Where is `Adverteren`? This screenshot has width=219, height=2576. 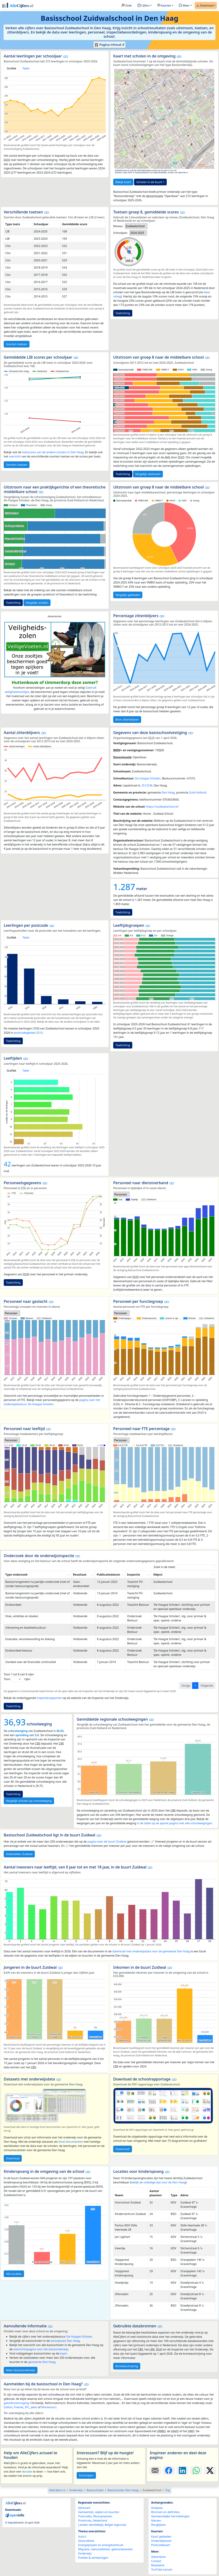
Adverteren is located at coordinates (158, 2557).